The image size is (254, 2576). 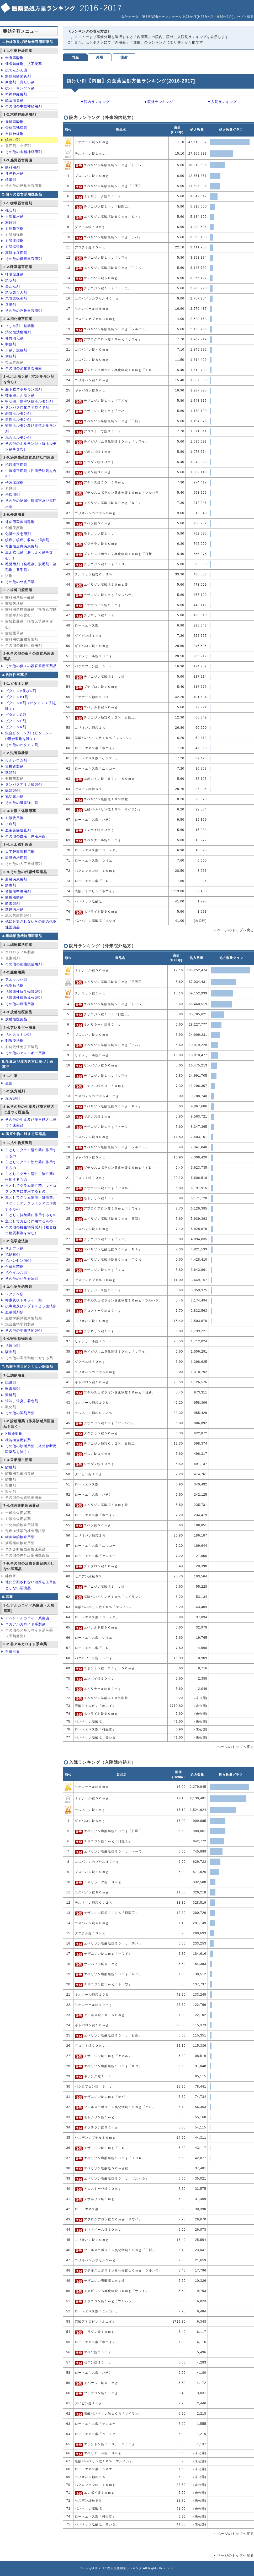 I want to click on 主としてグラム陽性菌、マイコプラズマに作用するもの, so click(x=31, y=1188).